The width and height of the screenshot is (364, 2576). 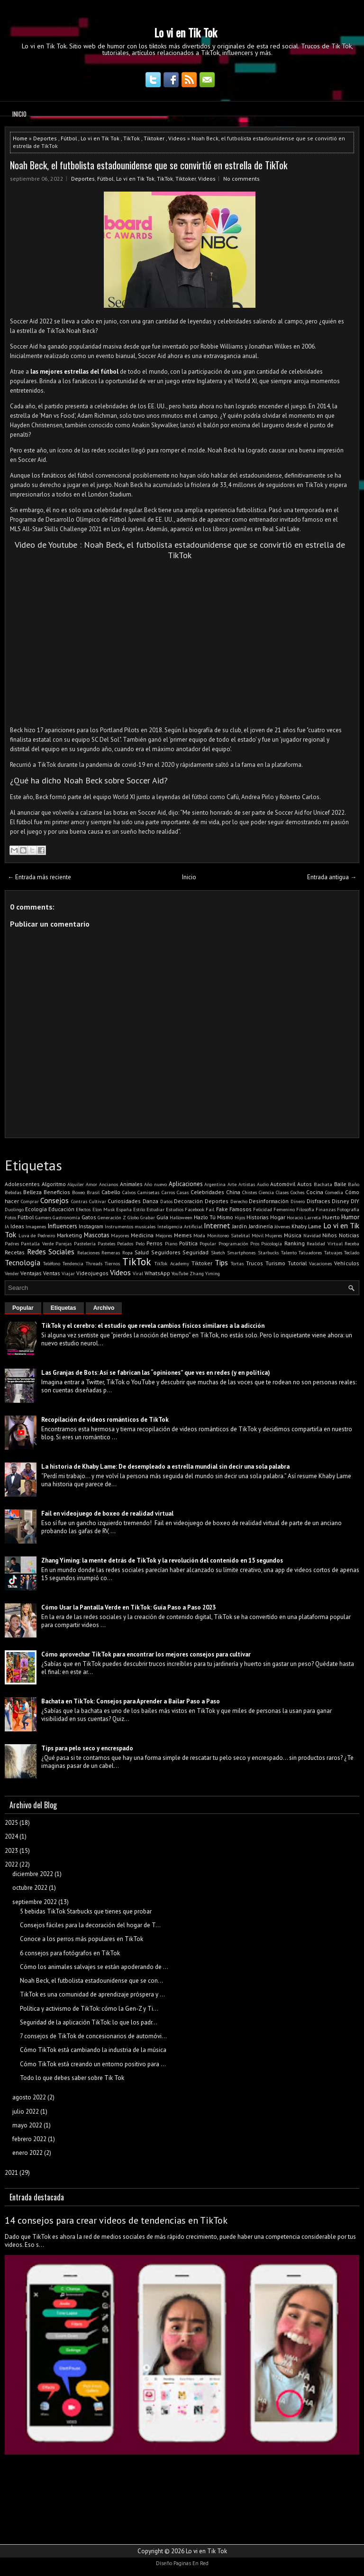 I want to click on Cómo Usar la Pantalla Verde en TikTok: Guía Paso a Paso 2023, so click(x=128, y=1607).